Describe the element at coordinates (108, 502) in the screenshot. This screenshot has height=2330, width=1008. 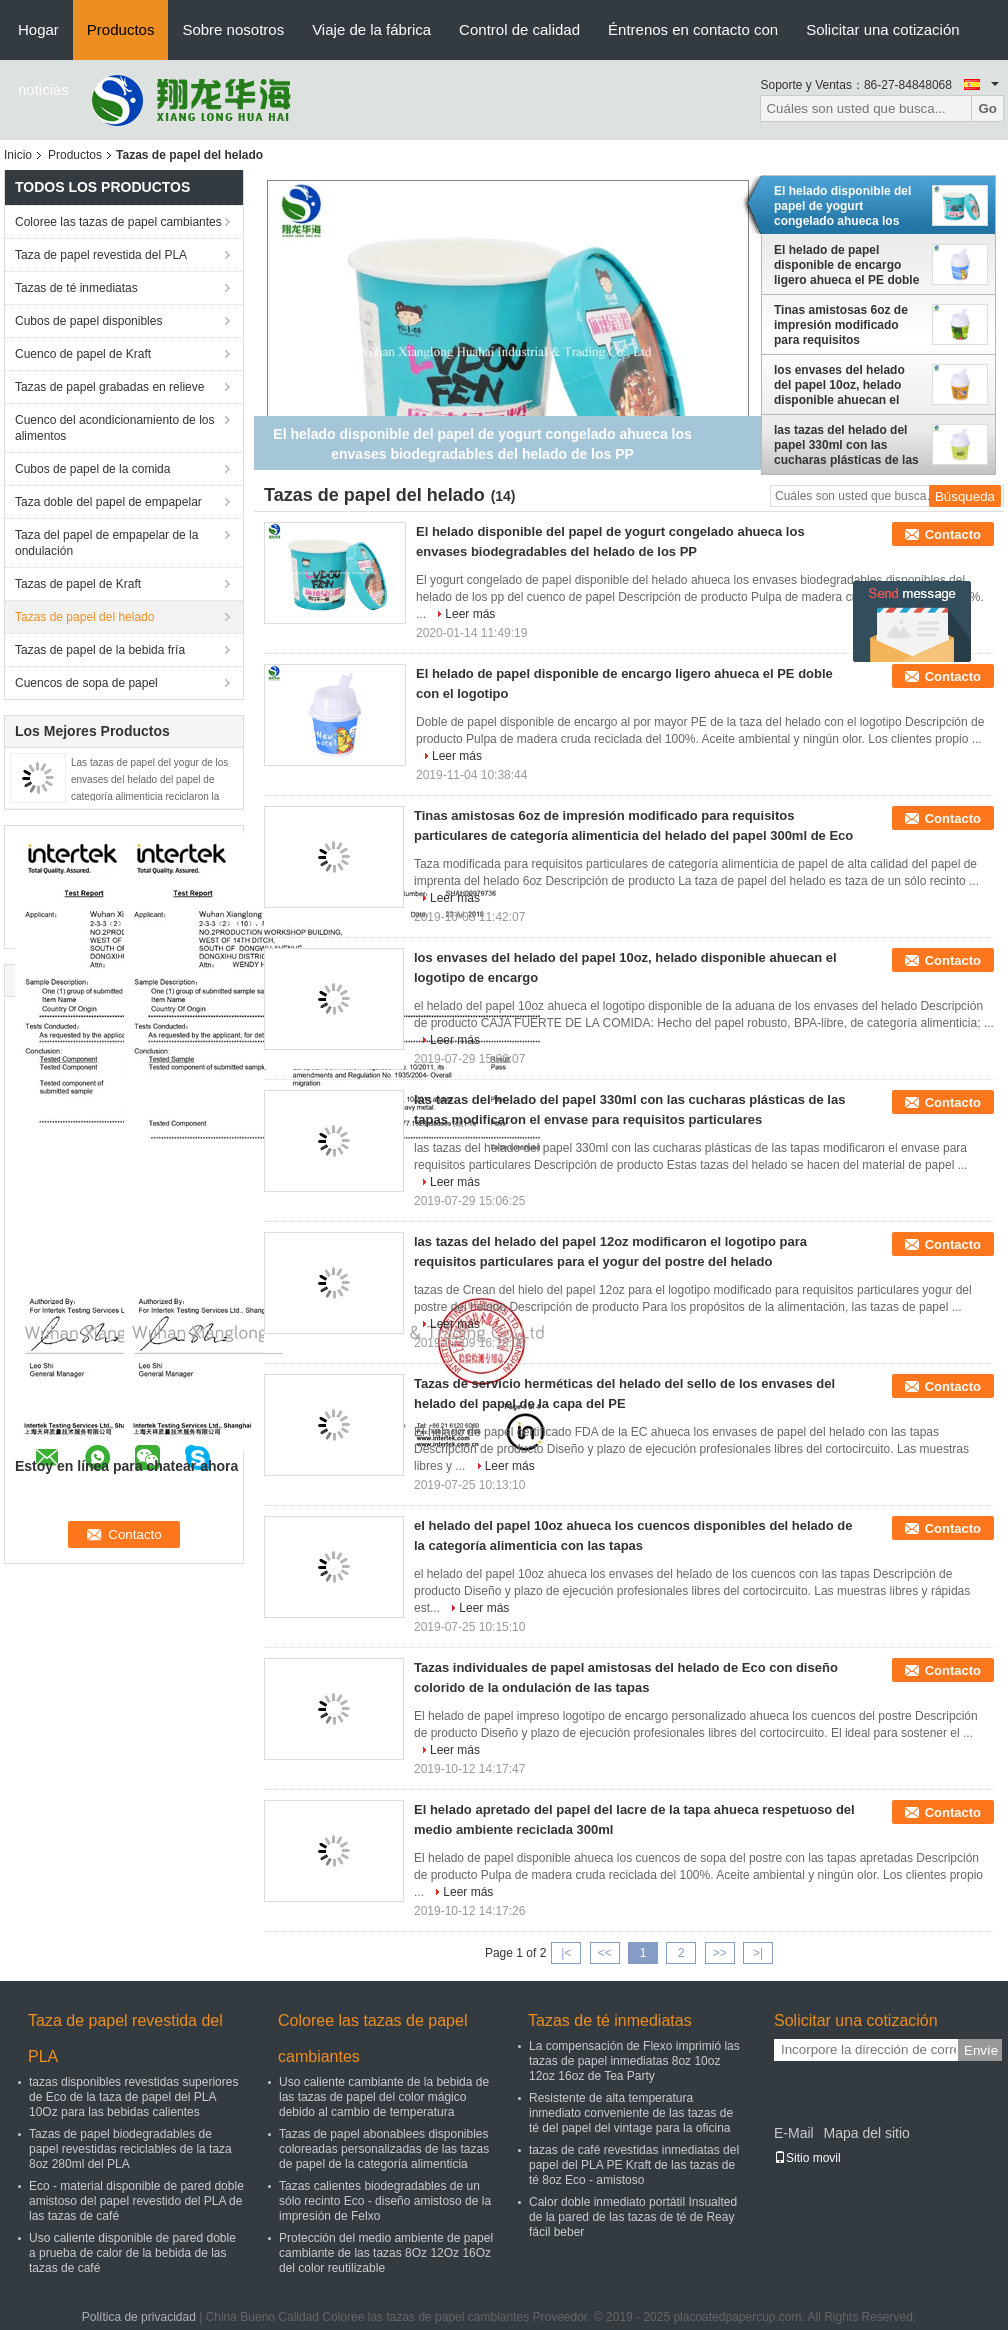
I see `Taza doble del papel de empapelar` at that location.